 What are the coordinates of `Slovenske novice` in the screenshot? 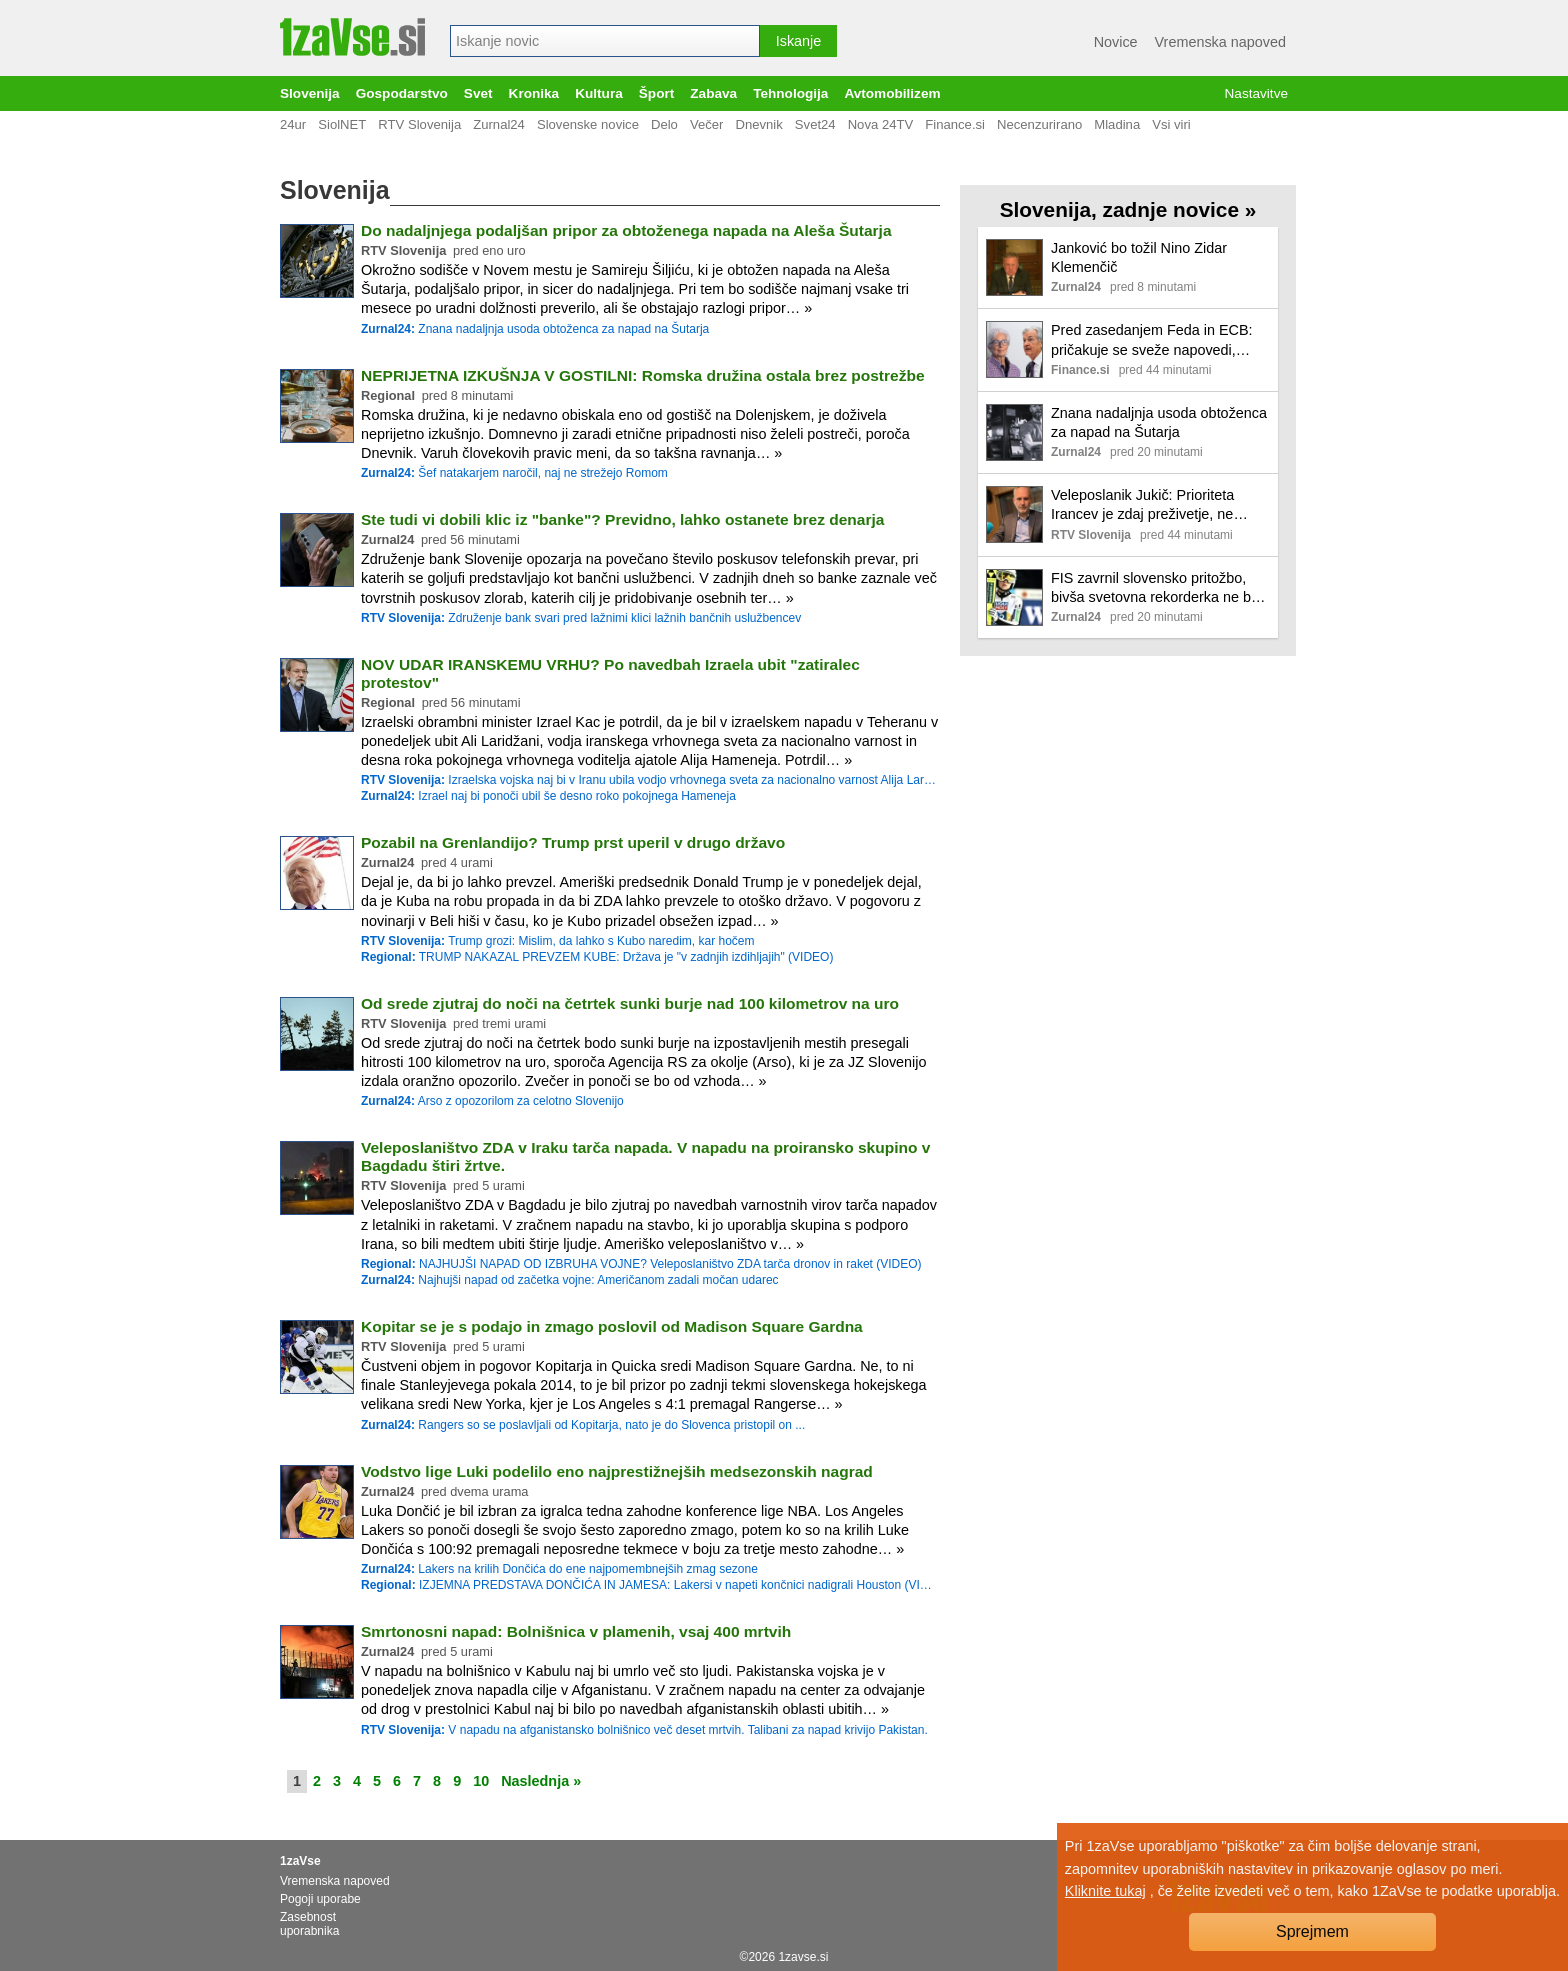 It's located at (588, 124).